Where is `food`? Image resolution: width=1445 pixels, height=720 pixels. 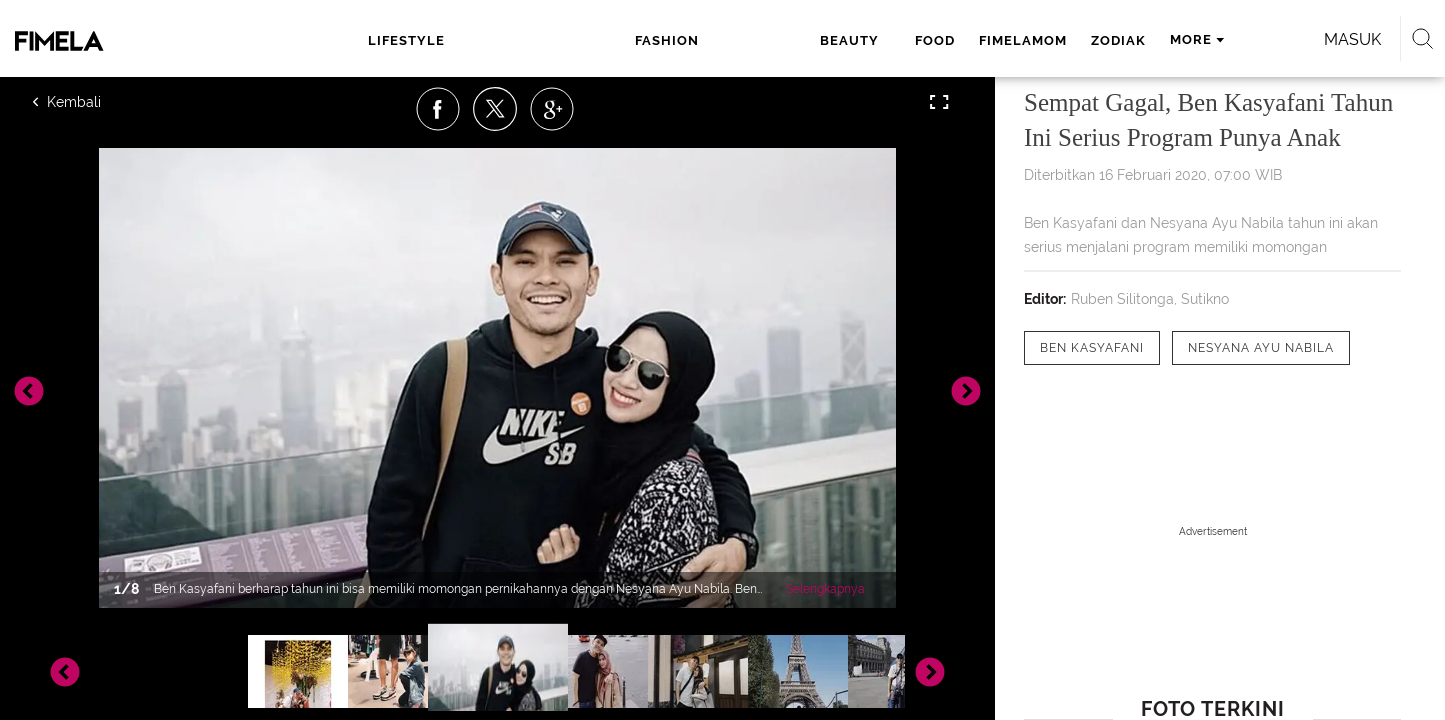 food is located at coordinates (703, 40).